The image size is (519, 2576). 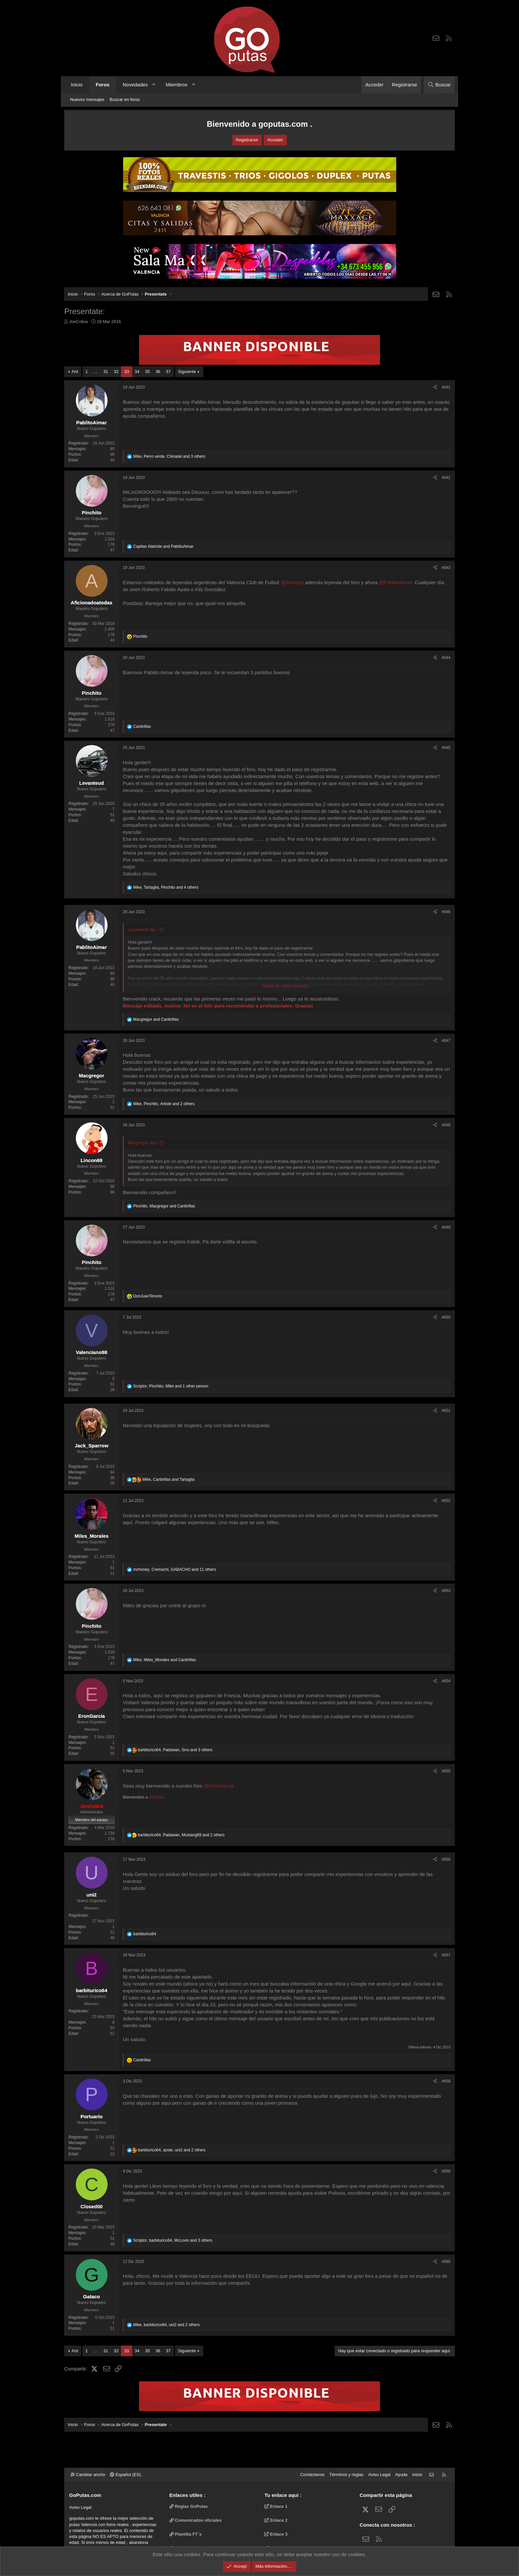 What do you see at coordinates (158, 371) in the screenshot?
I see `36` at bounding box center [158, 371].